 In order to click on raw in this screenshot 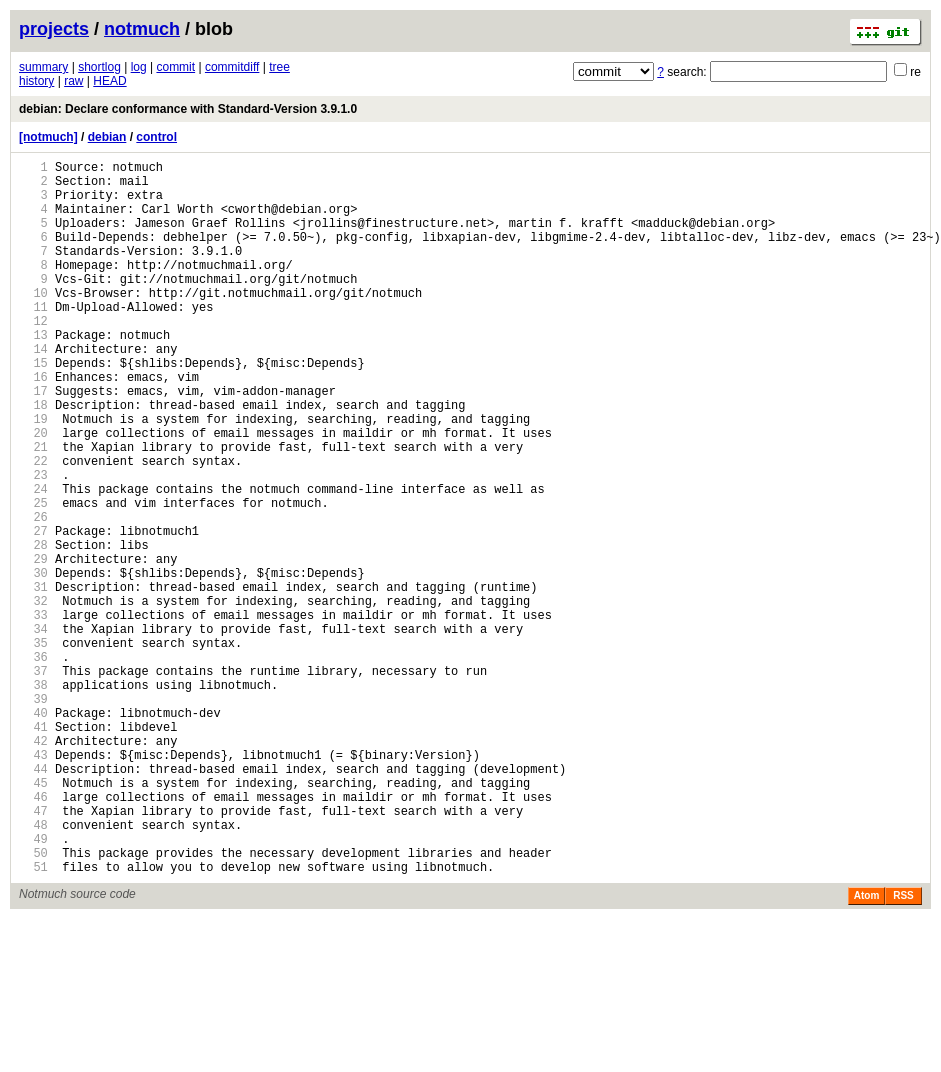, I will do `click(73, 81)`.